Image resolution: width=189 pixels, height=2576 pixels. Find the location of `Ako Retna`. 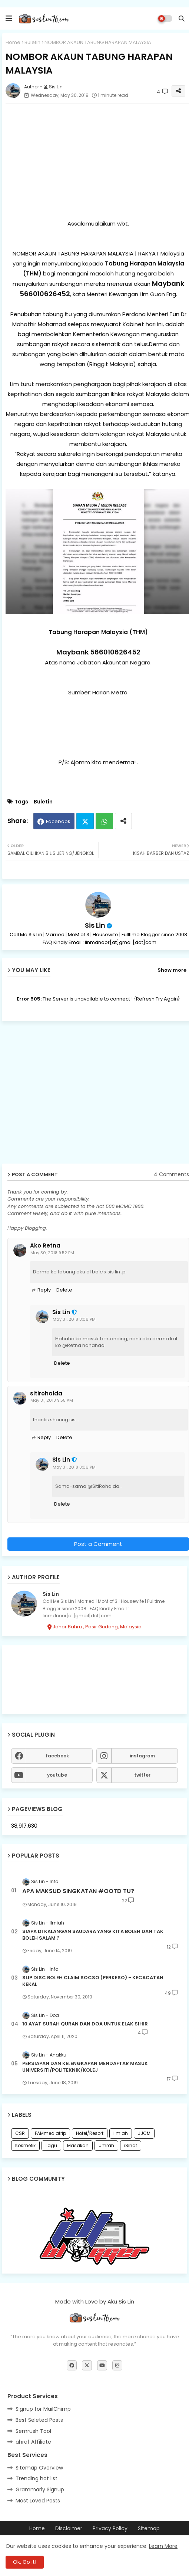

Ako Retna is located at coordinates (45, 1245).